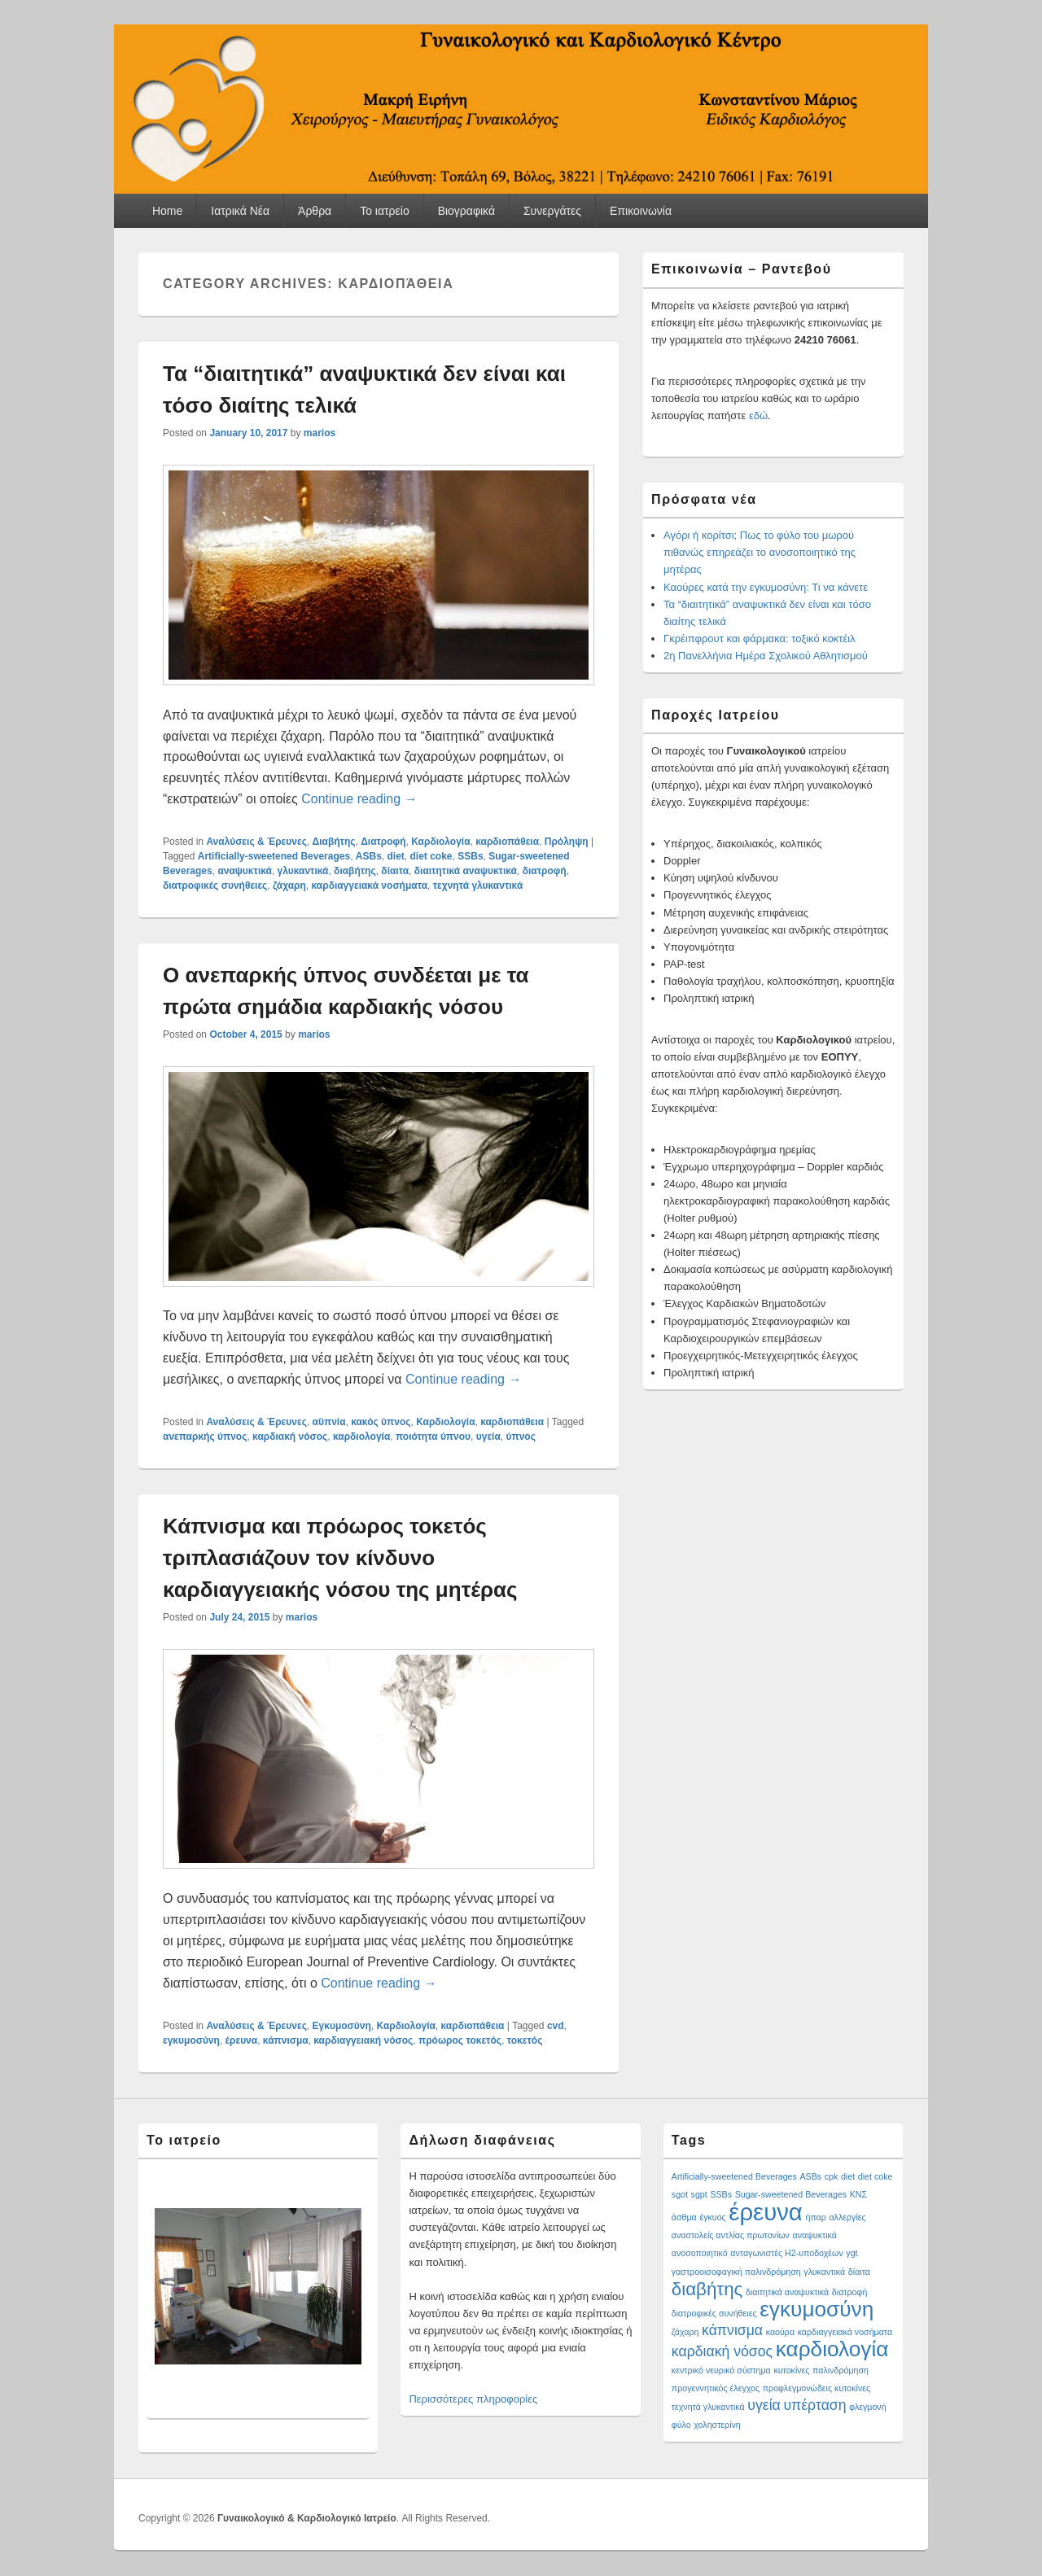  I want to click on χοληστερίνη [χοληστερίνη (1 item)], so click(717, 2424).